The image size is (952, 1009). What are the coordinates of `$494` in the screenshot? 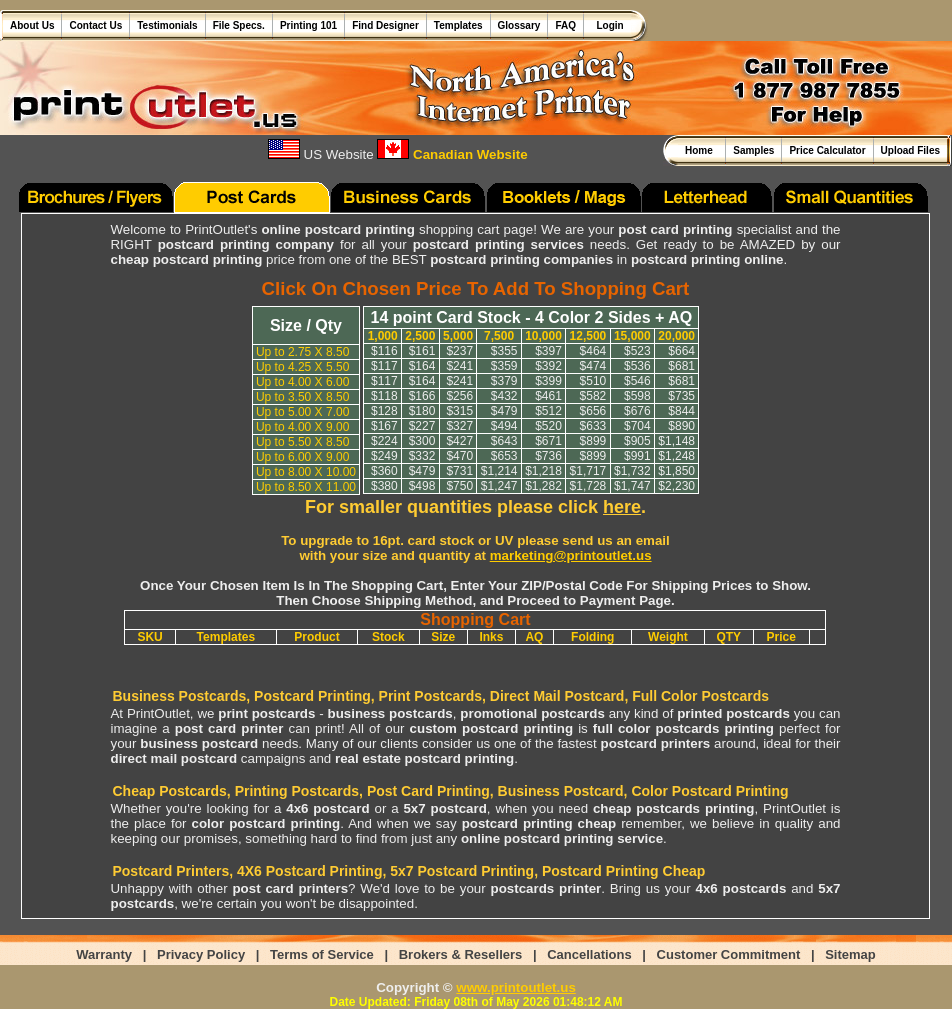 It's located at (504, 426).